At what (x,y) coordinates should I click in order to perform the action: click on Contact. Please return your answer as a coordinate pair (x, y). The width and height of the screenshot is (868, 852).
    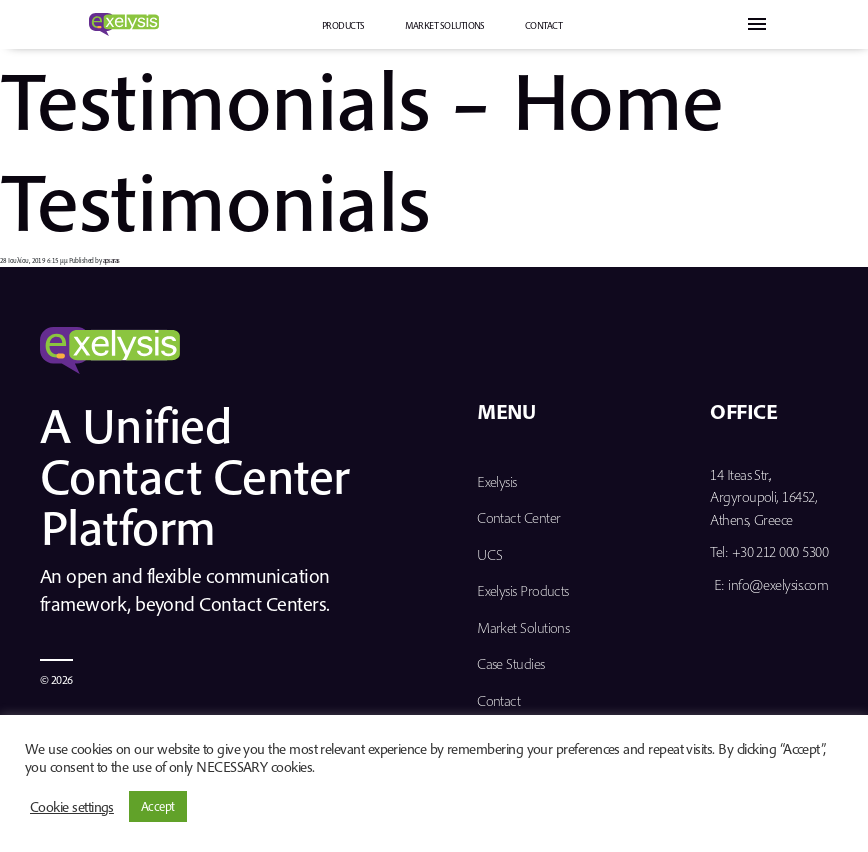
    Looking at the image, I should click on (543, 25).